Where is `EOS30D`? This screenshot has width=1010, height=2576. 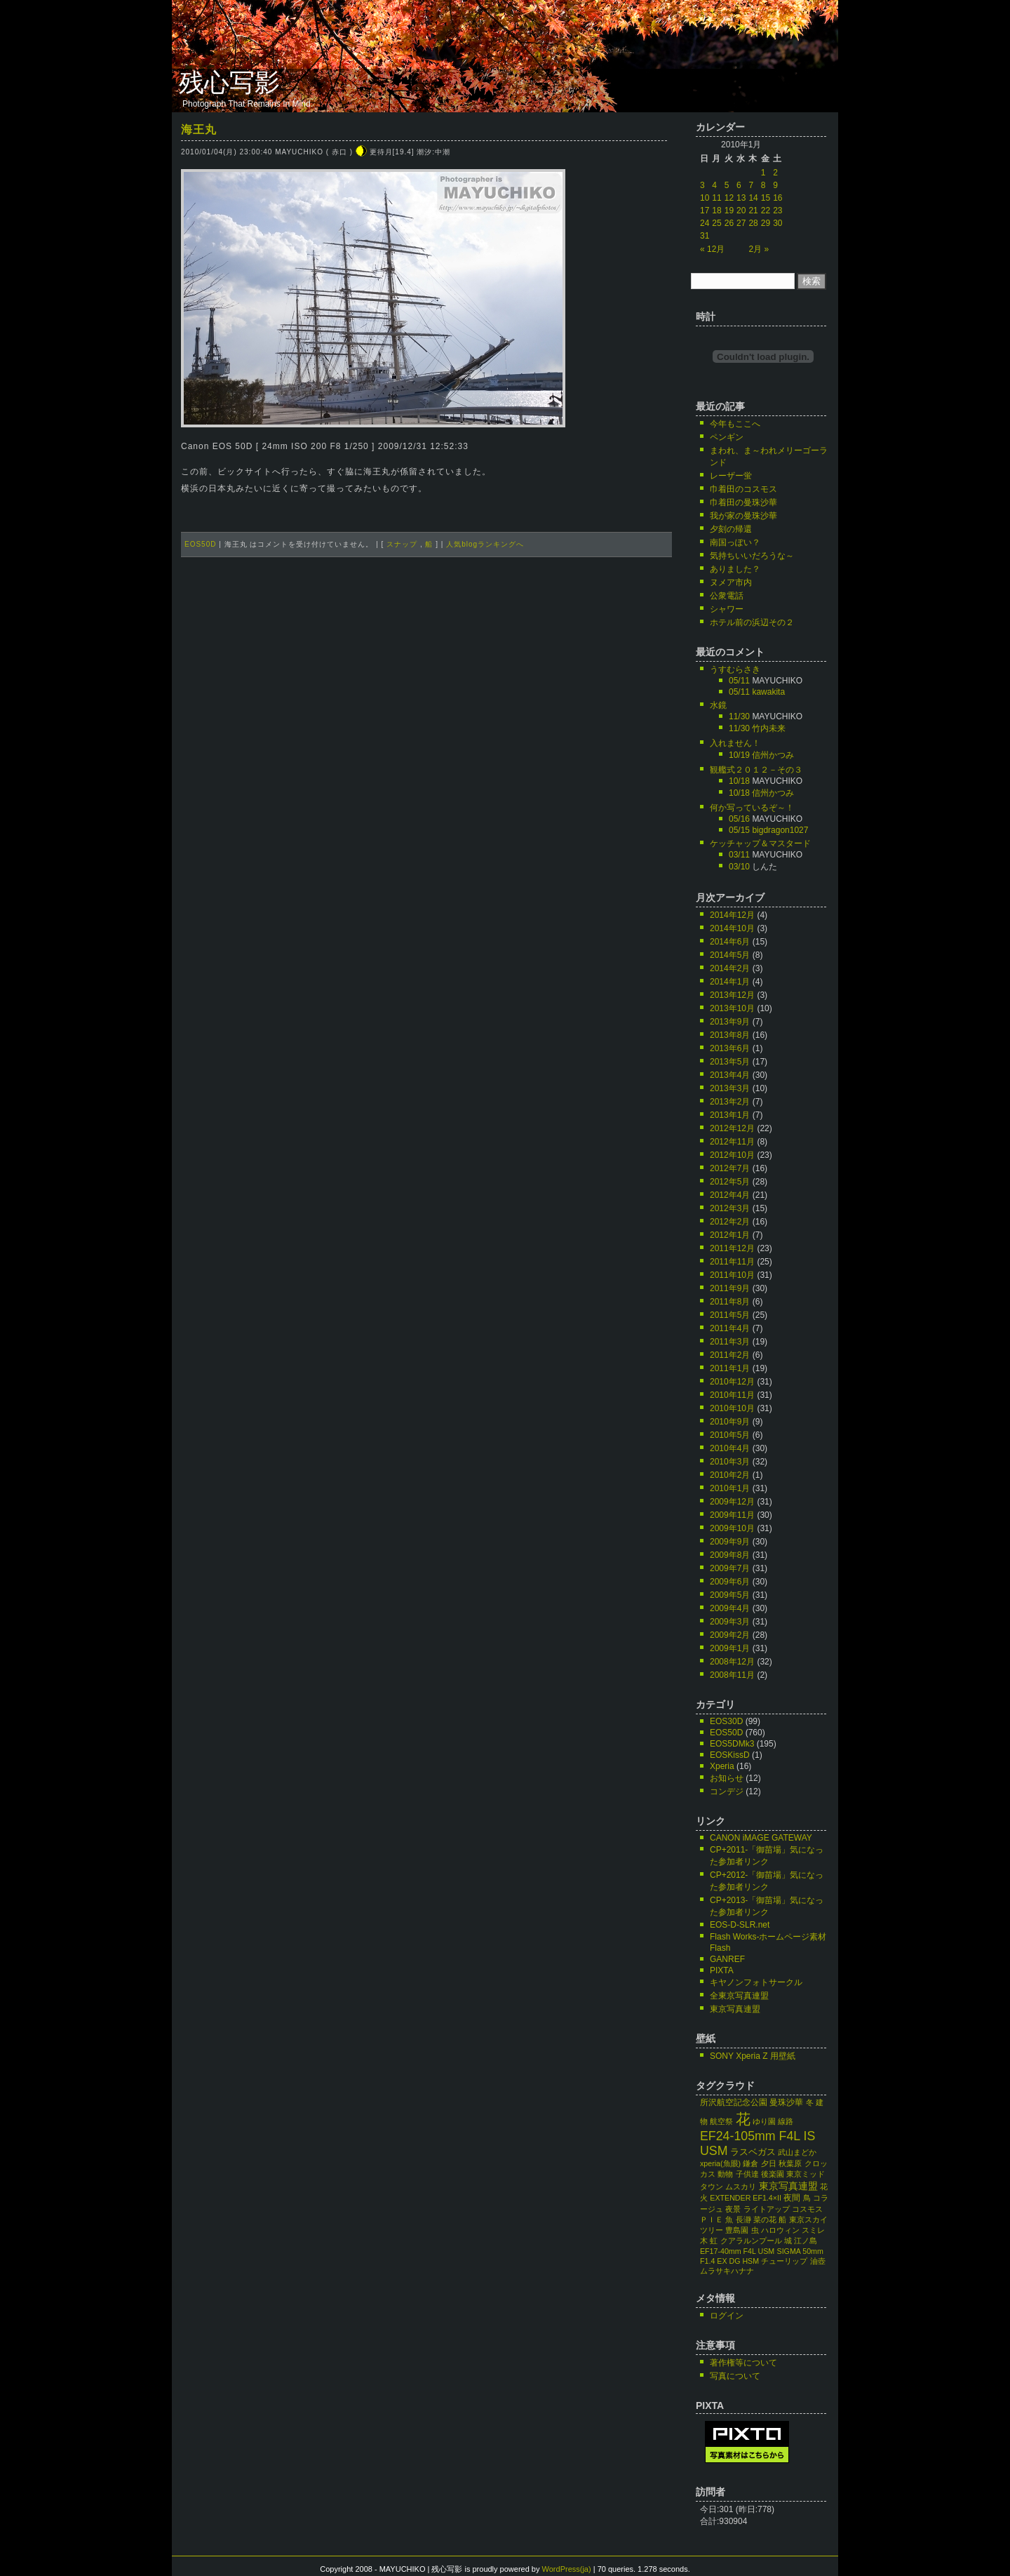 EOS30D is located at coordinates (726, 1721).